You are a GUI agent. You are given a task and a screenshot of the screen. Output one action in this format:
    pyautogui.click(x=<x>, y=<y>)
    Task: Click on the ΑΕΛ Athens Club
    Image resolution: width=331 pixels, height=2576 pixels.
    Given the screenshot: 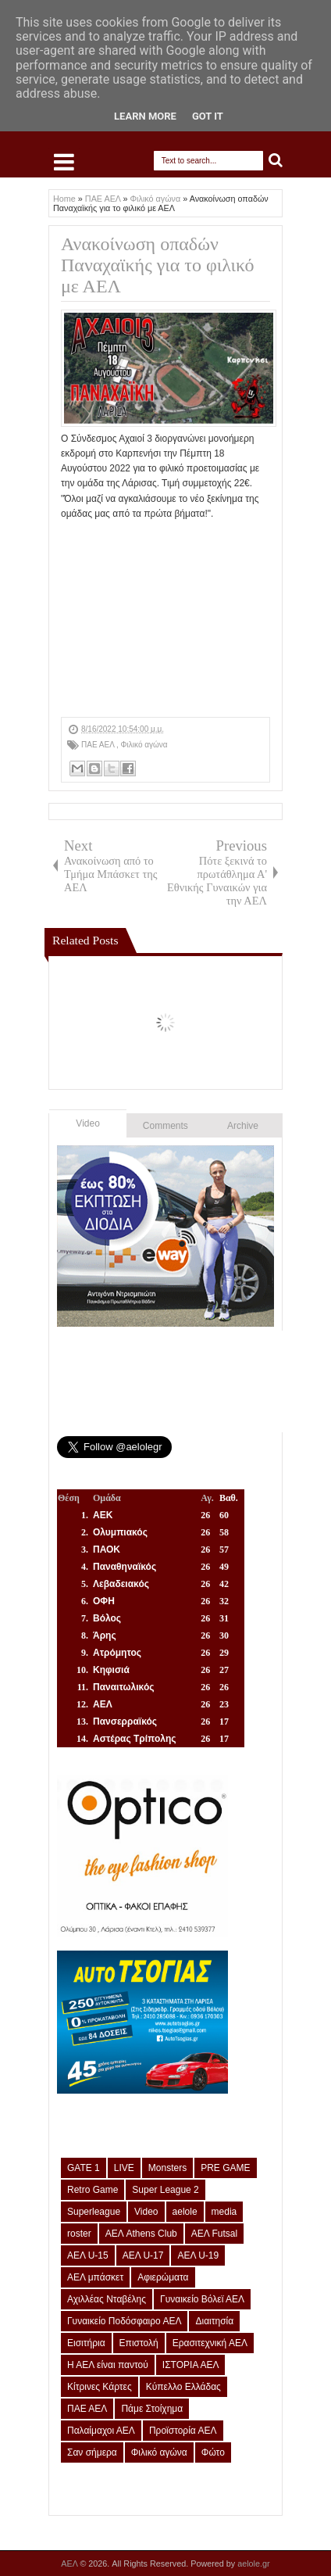 What is the action you would take?
    pyautogui.click(x=141, y=2233)
    